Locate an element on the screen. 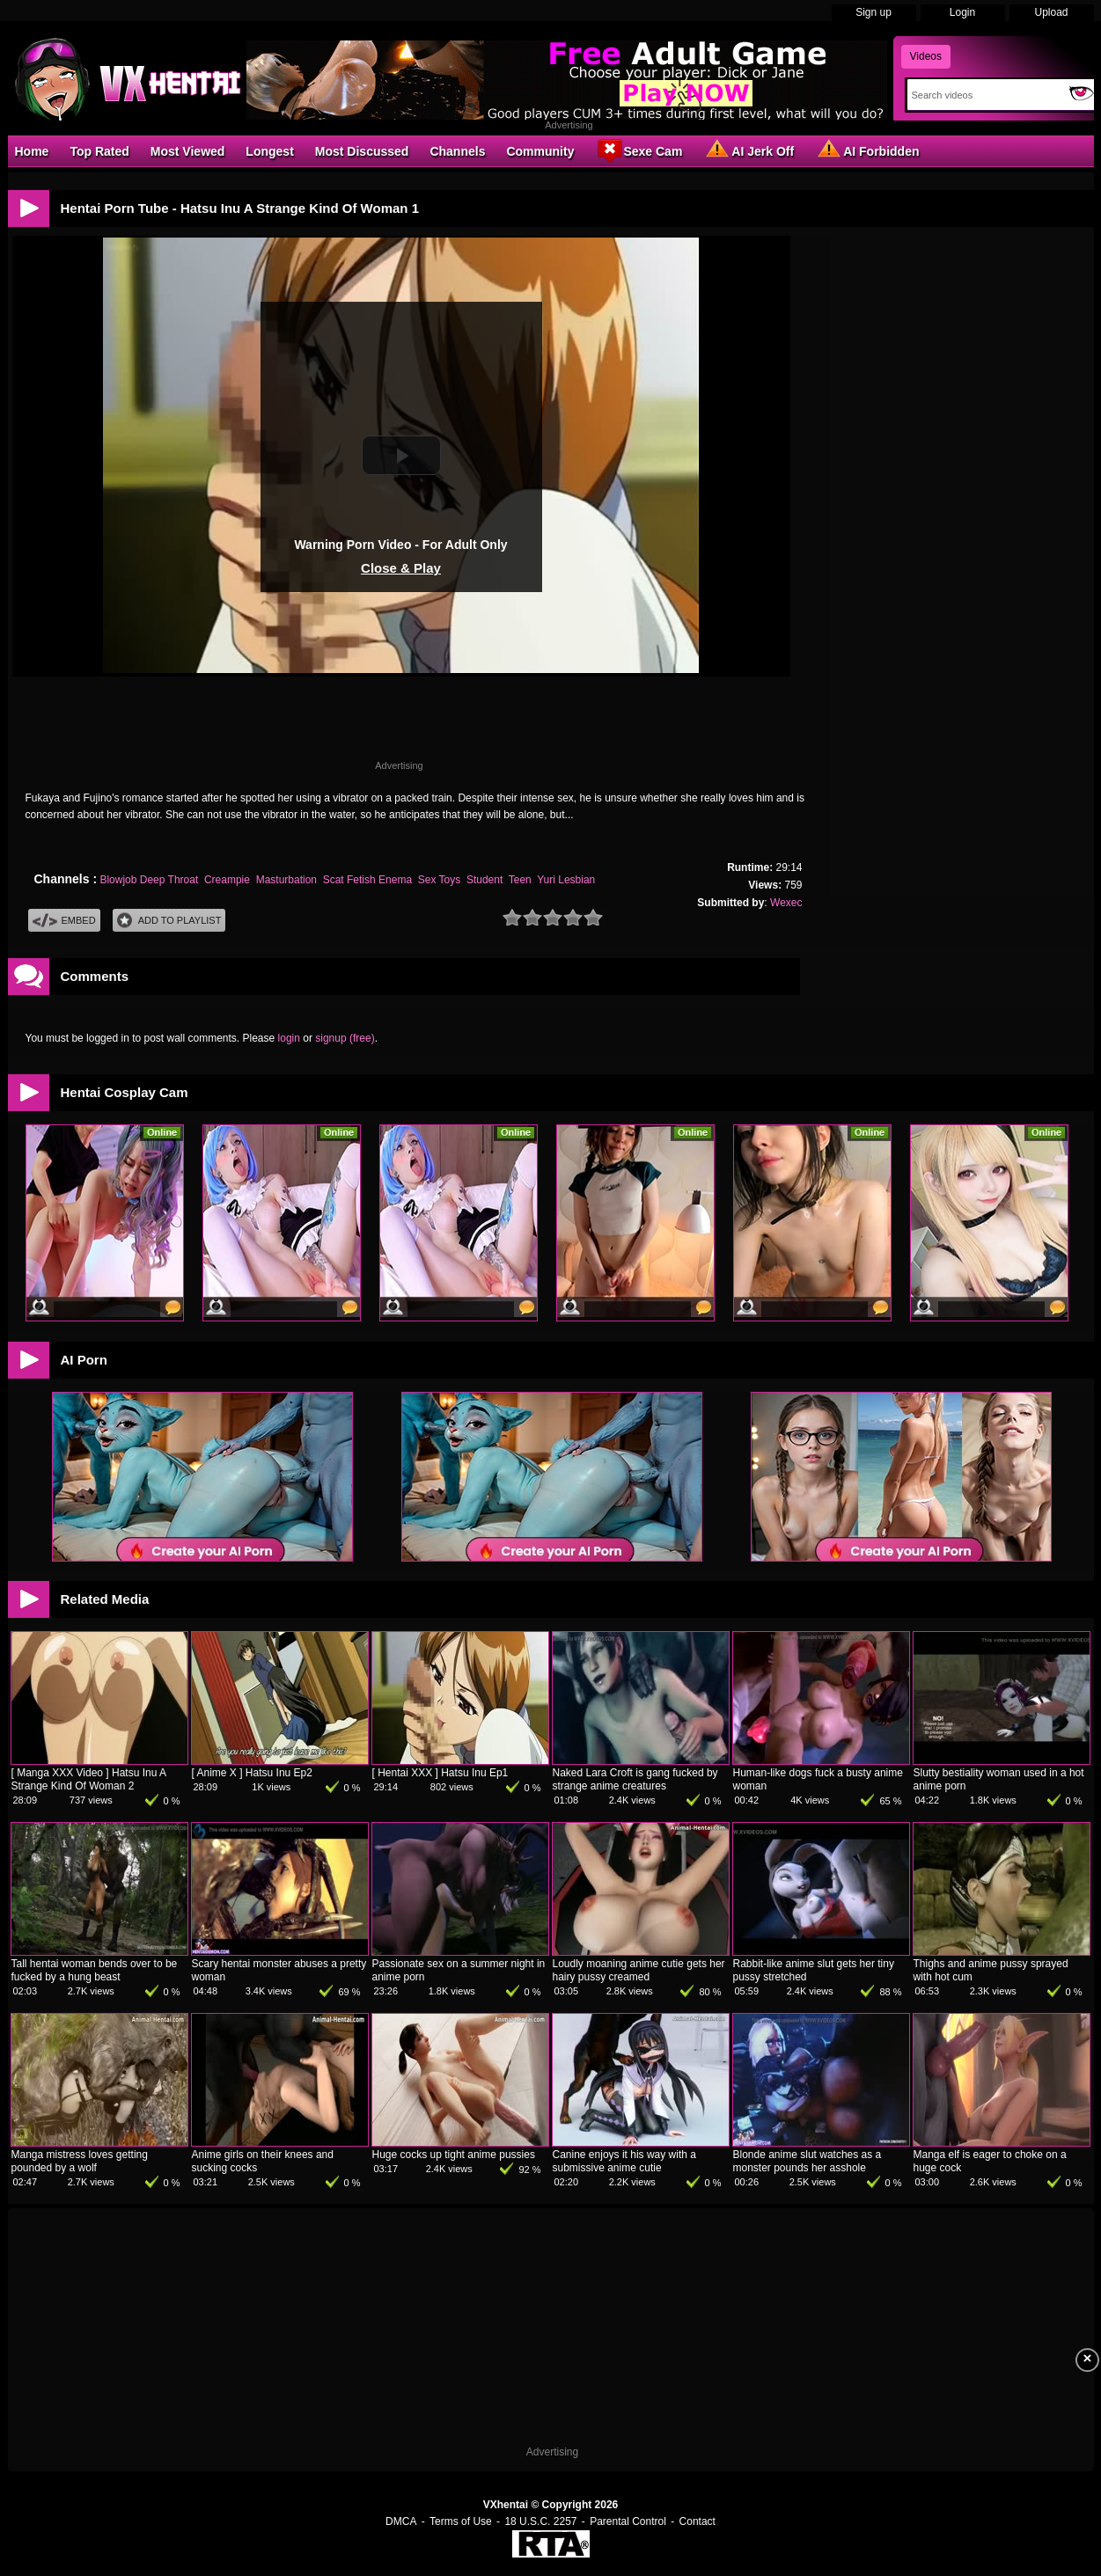 The height and width of the screenshot is (2576, 1101). login is located at coordinates (289, 1038).